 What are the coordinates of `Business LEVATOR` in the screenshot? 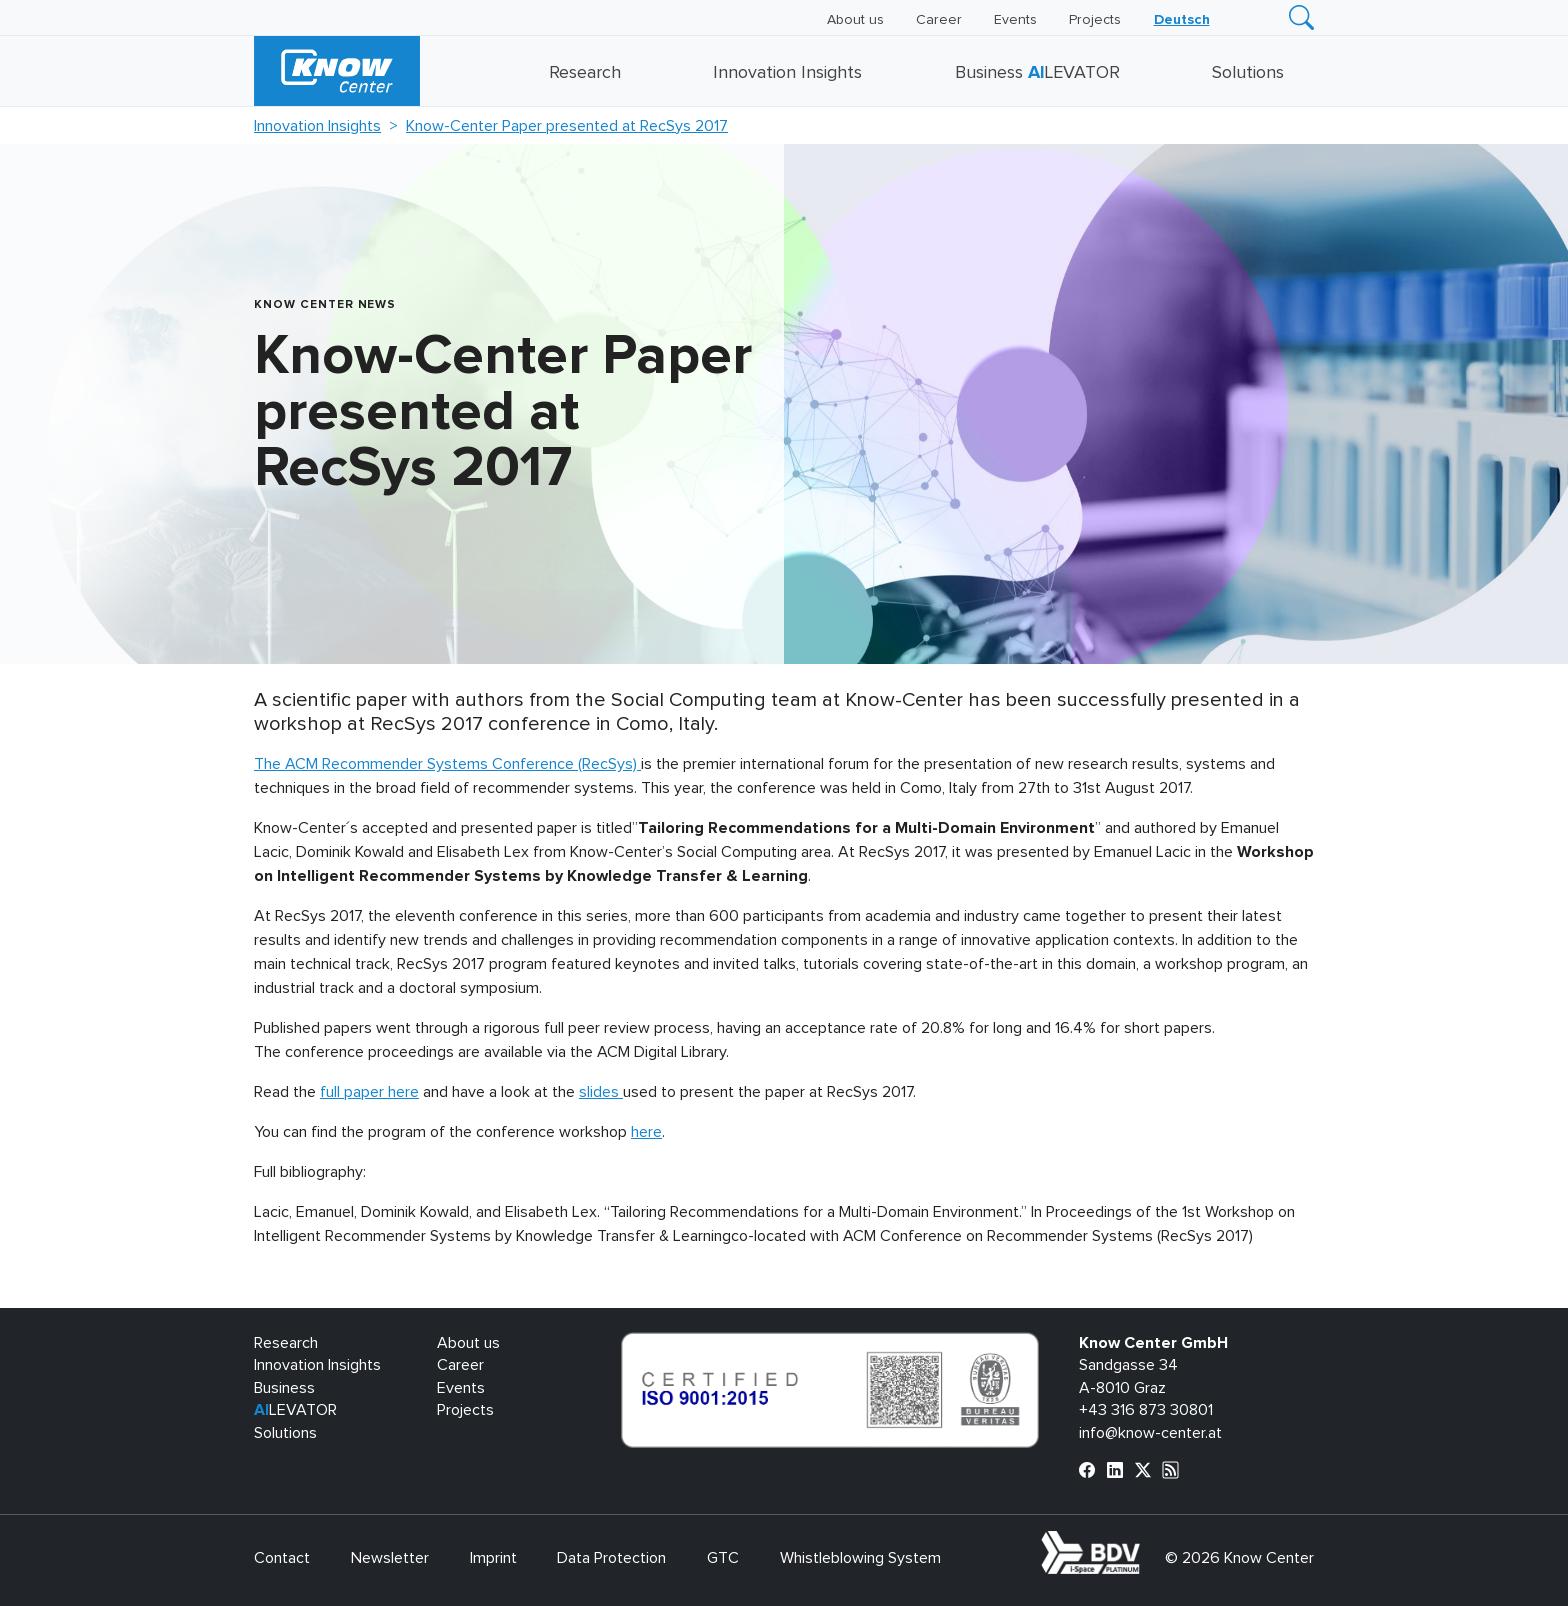 It's located at (1037, 73).